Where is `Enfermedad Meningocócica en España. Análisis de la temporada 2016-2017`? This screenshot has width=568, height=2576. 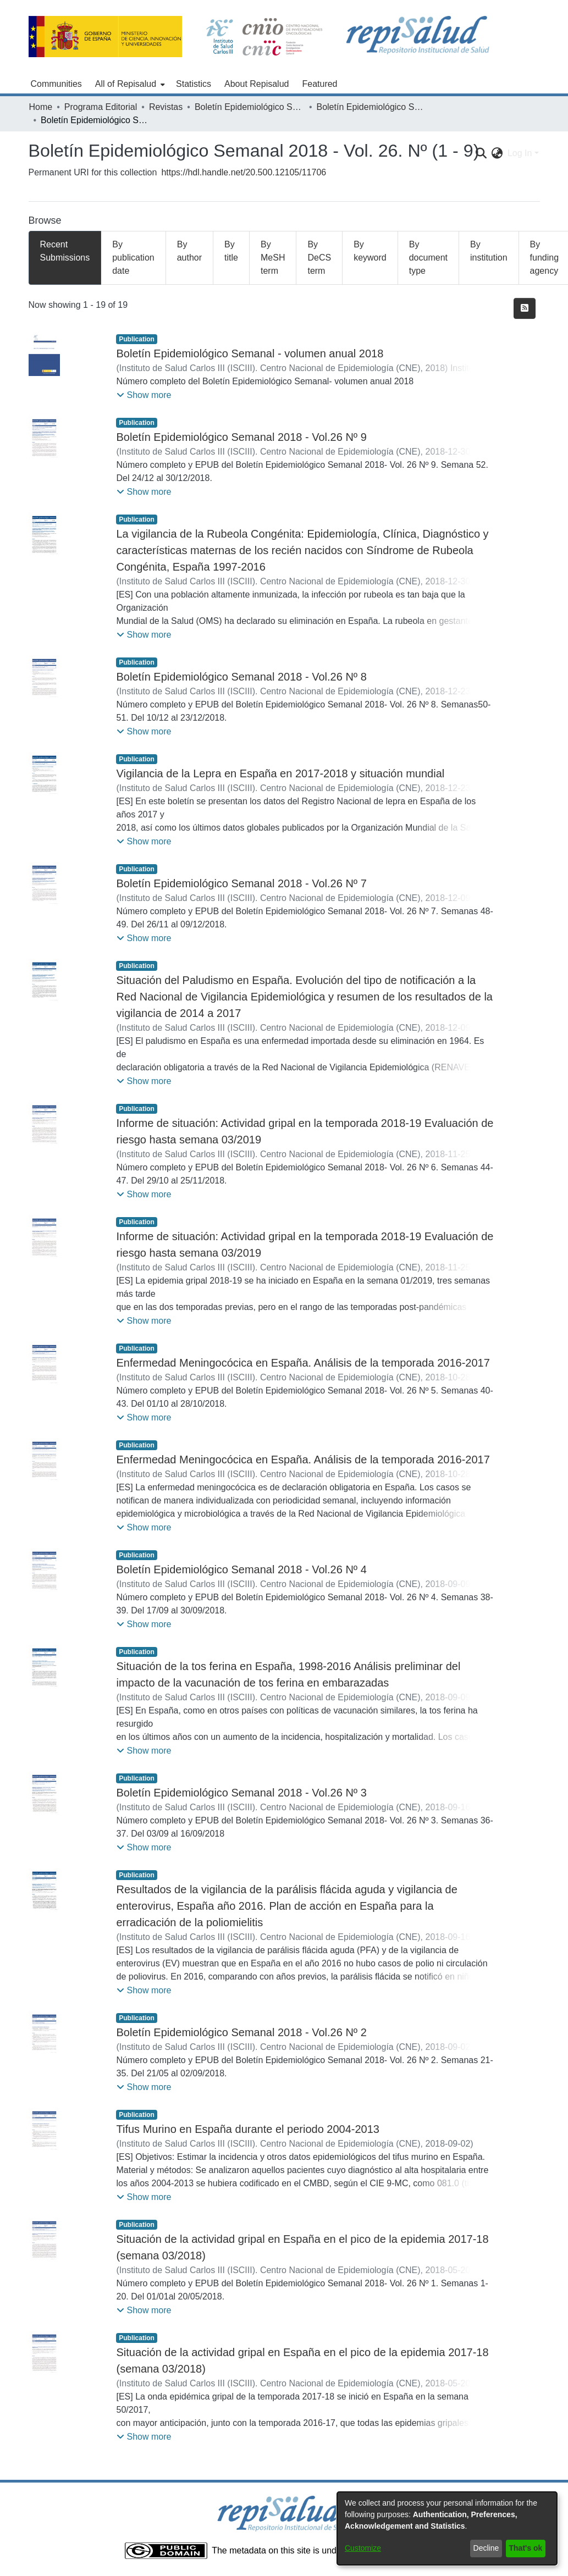 Enfermedad Meningocócica en España. Análisis de la temporada 2016-2017 is located at coordinates (302, 1363).